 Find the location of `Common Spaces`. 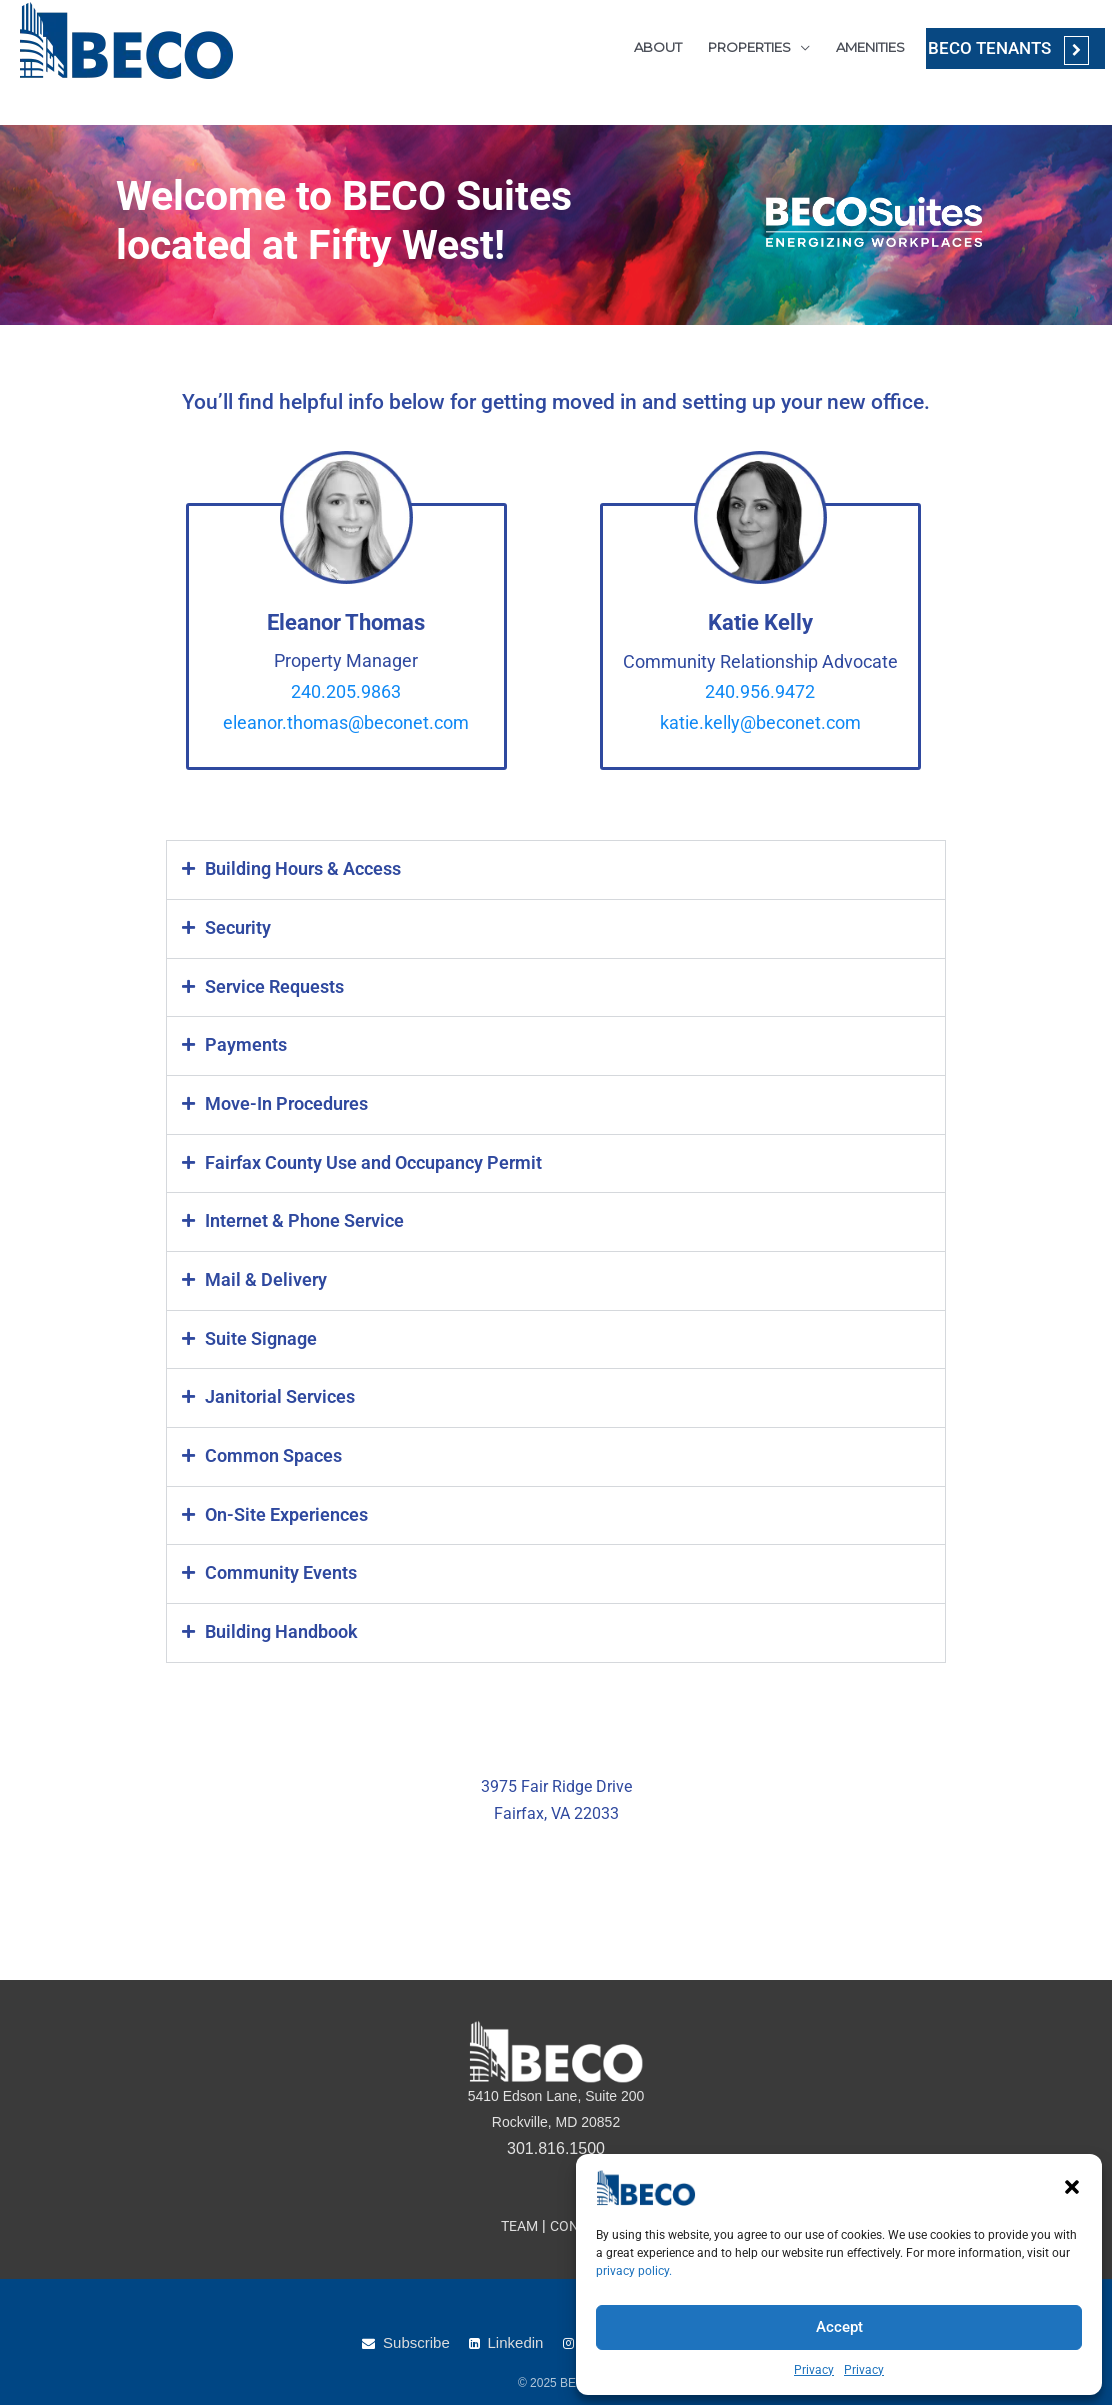

Common Spaces is located at coordinates (270, 1449).